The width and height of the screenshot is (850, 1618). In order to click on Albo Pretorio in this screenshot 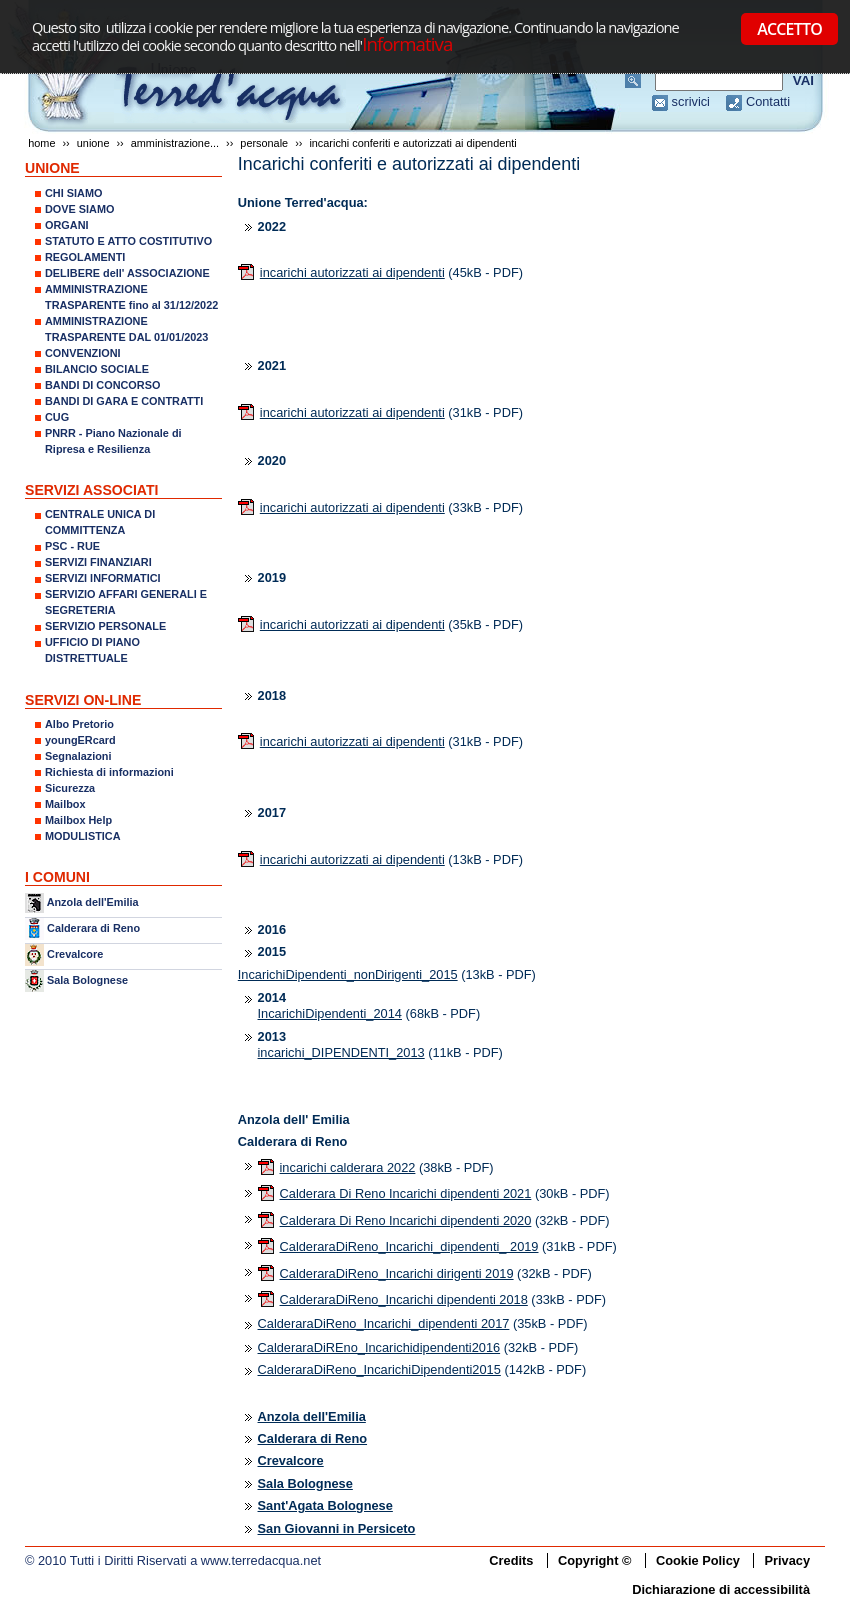, I will do `click(79, 724)`.